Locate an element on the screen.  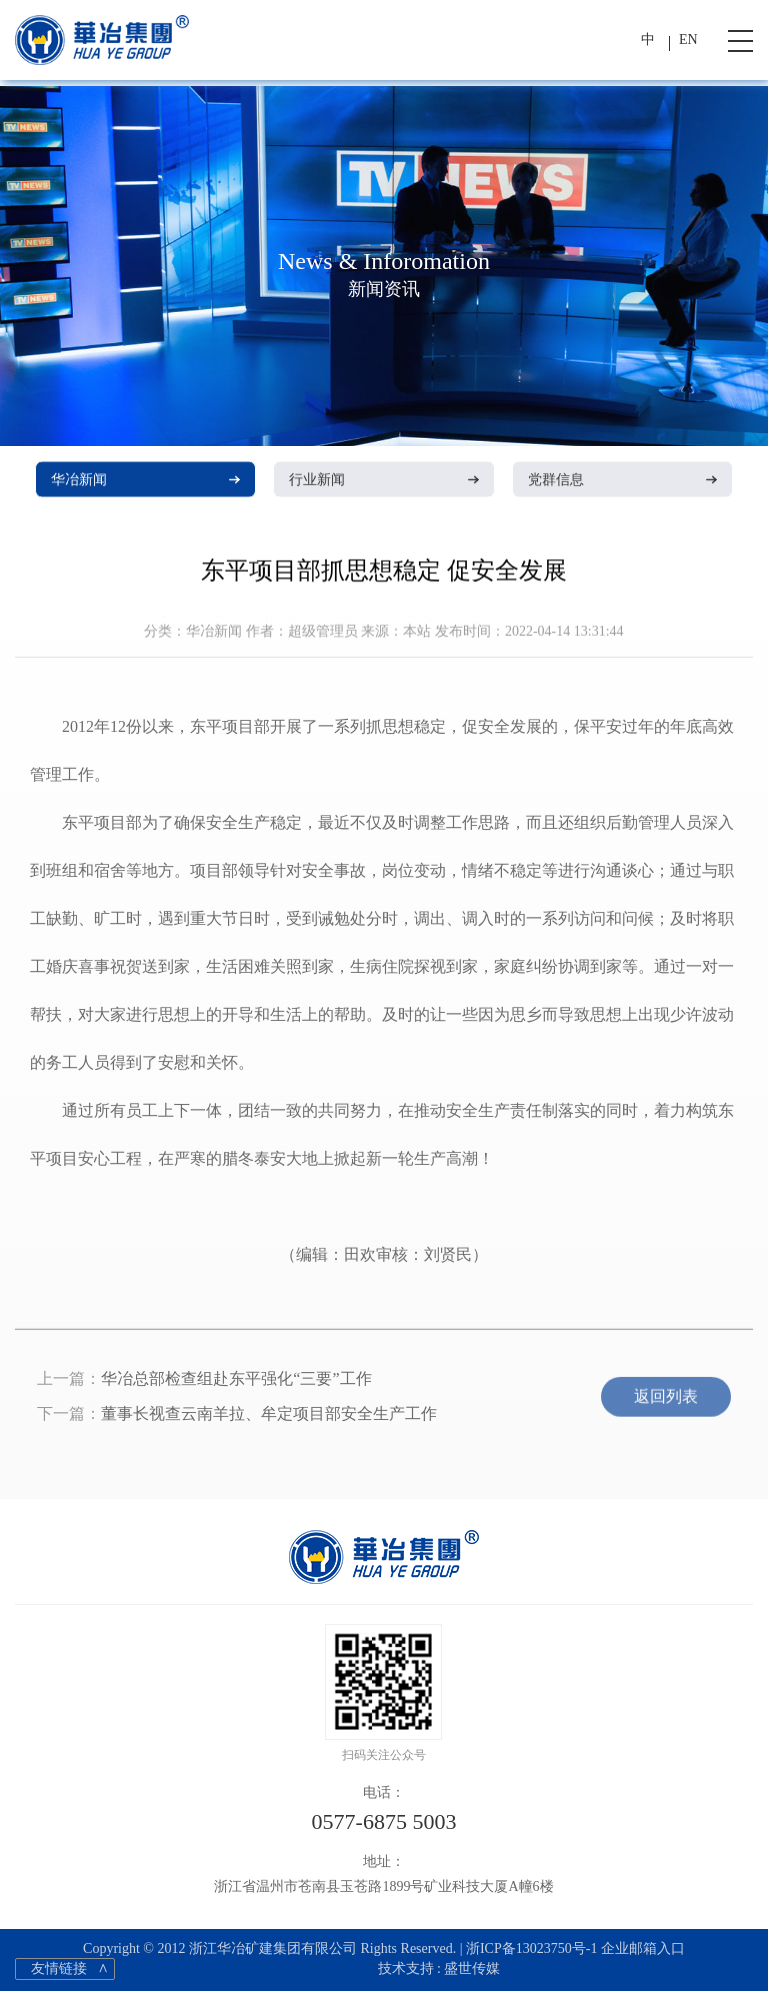
0577-6875 5003 is located at coordinates (384, 1821).